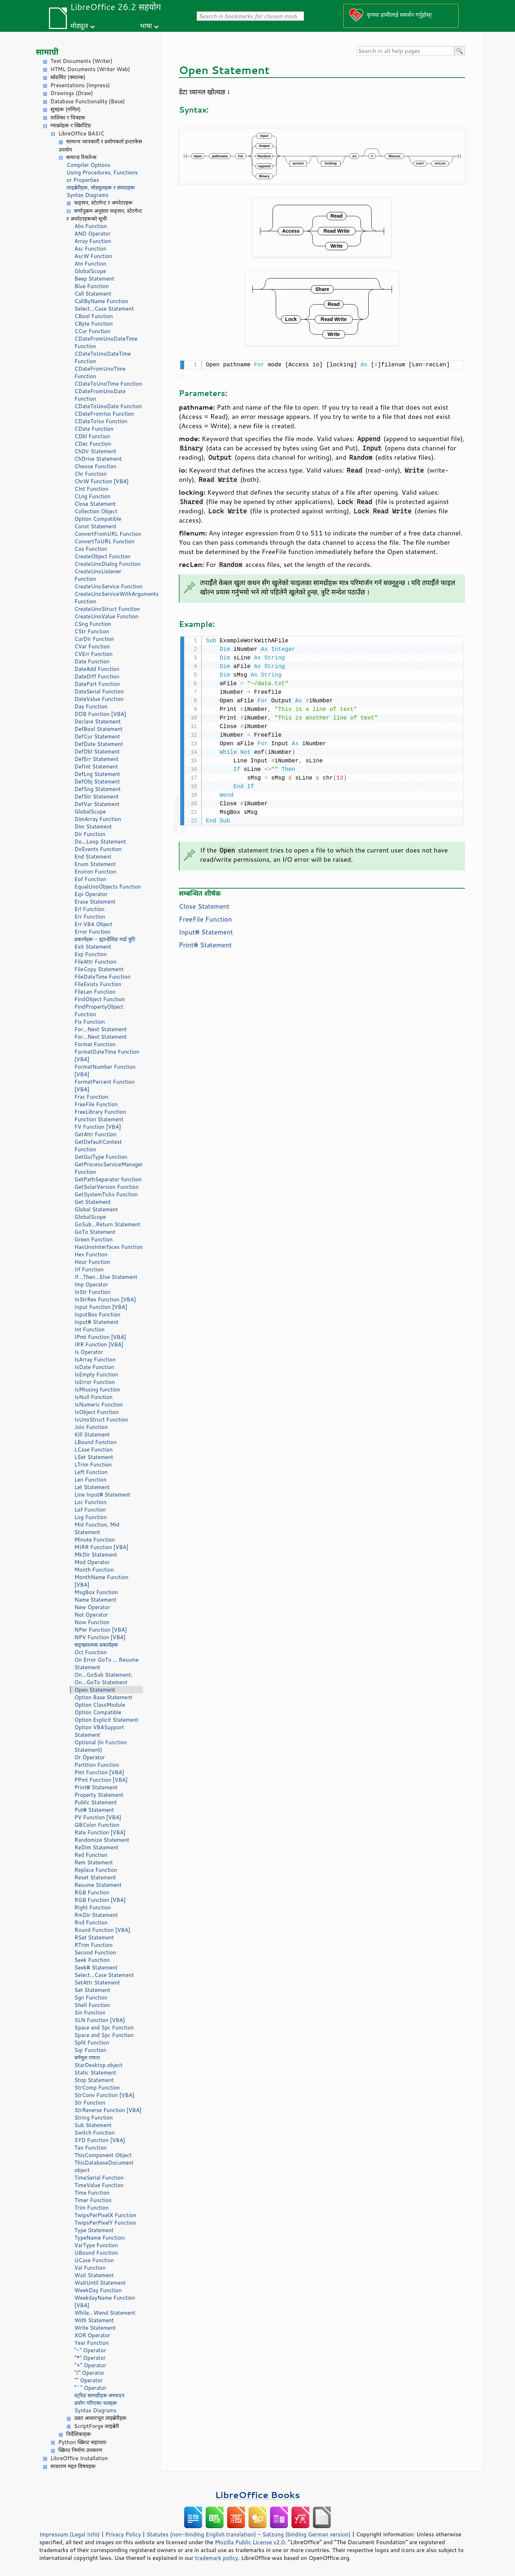 The width and height of the screenshot is (515, 2576). Describe the element at coordinates (93, 2125) in the screenshot. I see `Sub Statement` at that location.